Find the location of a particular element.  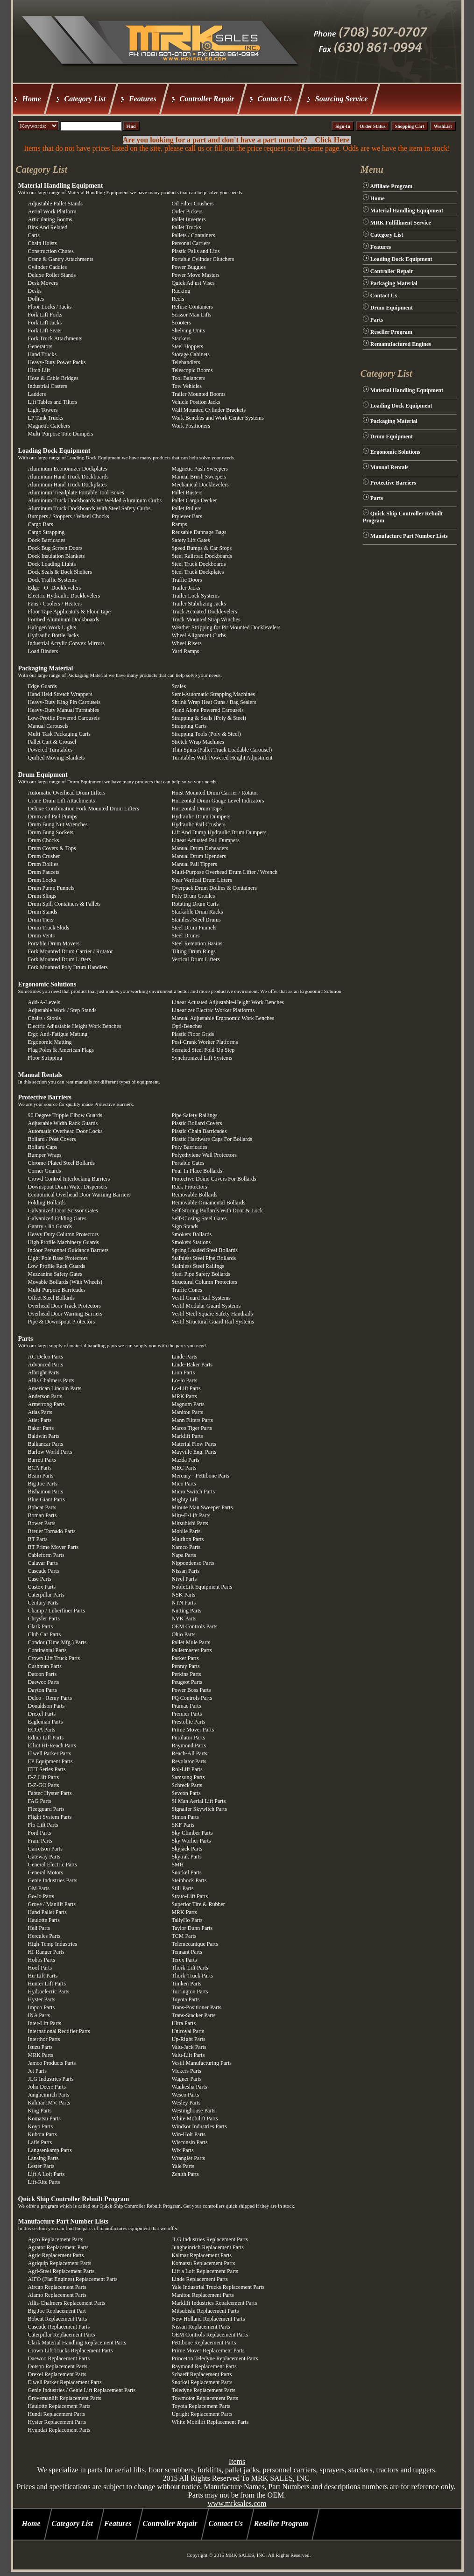

Scales is located at coordinates (178, 686).